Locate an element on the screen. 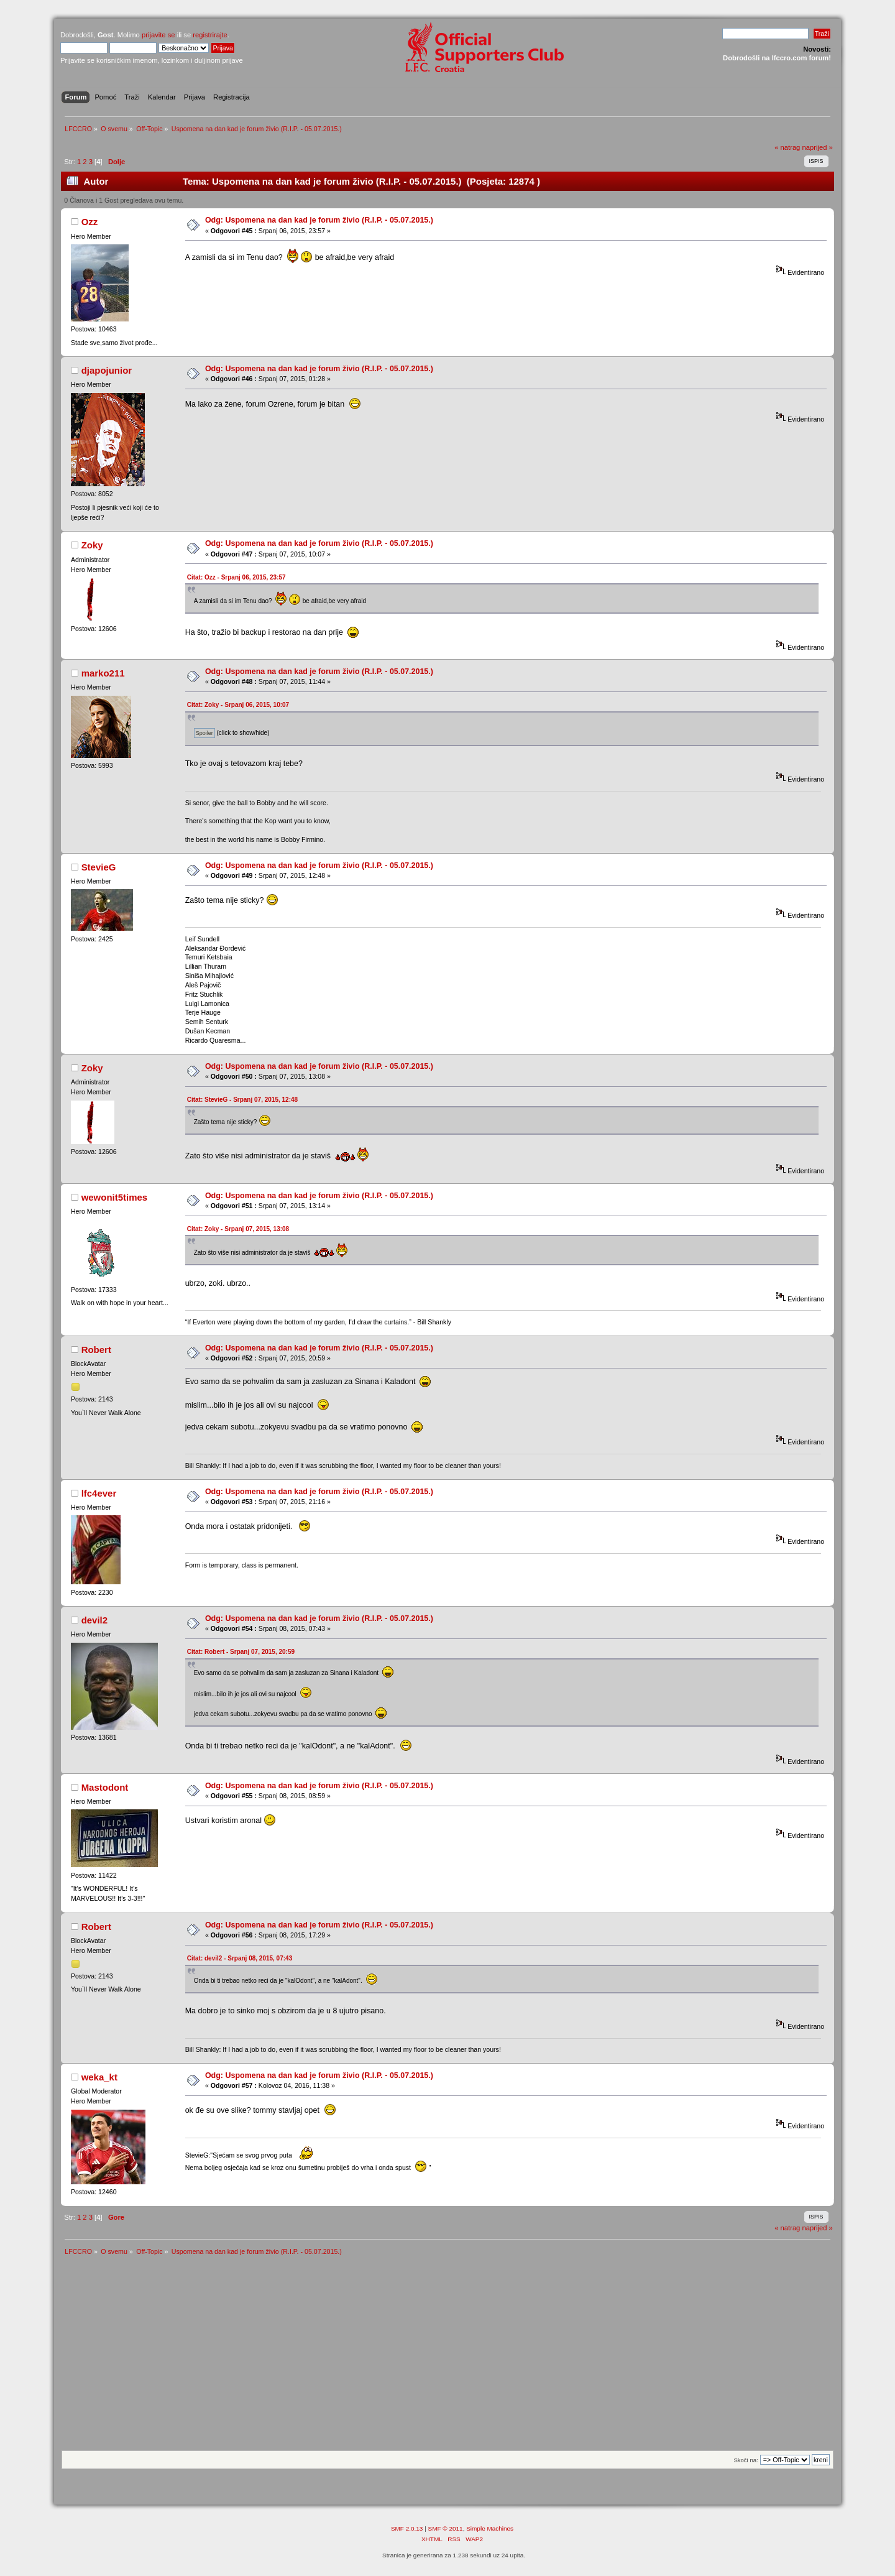 Image resolution: width=895 pixels, height=2576 pixels. wewonit5times is located at coordinates (114, 1197).